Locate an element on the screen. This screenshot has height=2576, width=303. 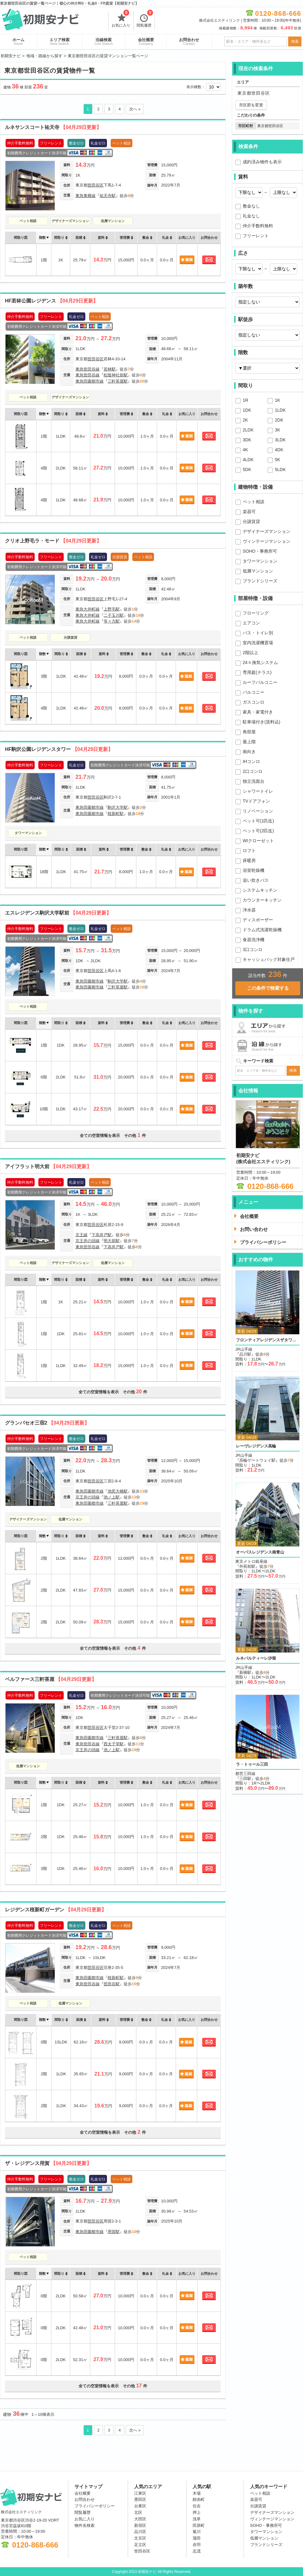
家具・家電付き is located at coordinates (258, 711).